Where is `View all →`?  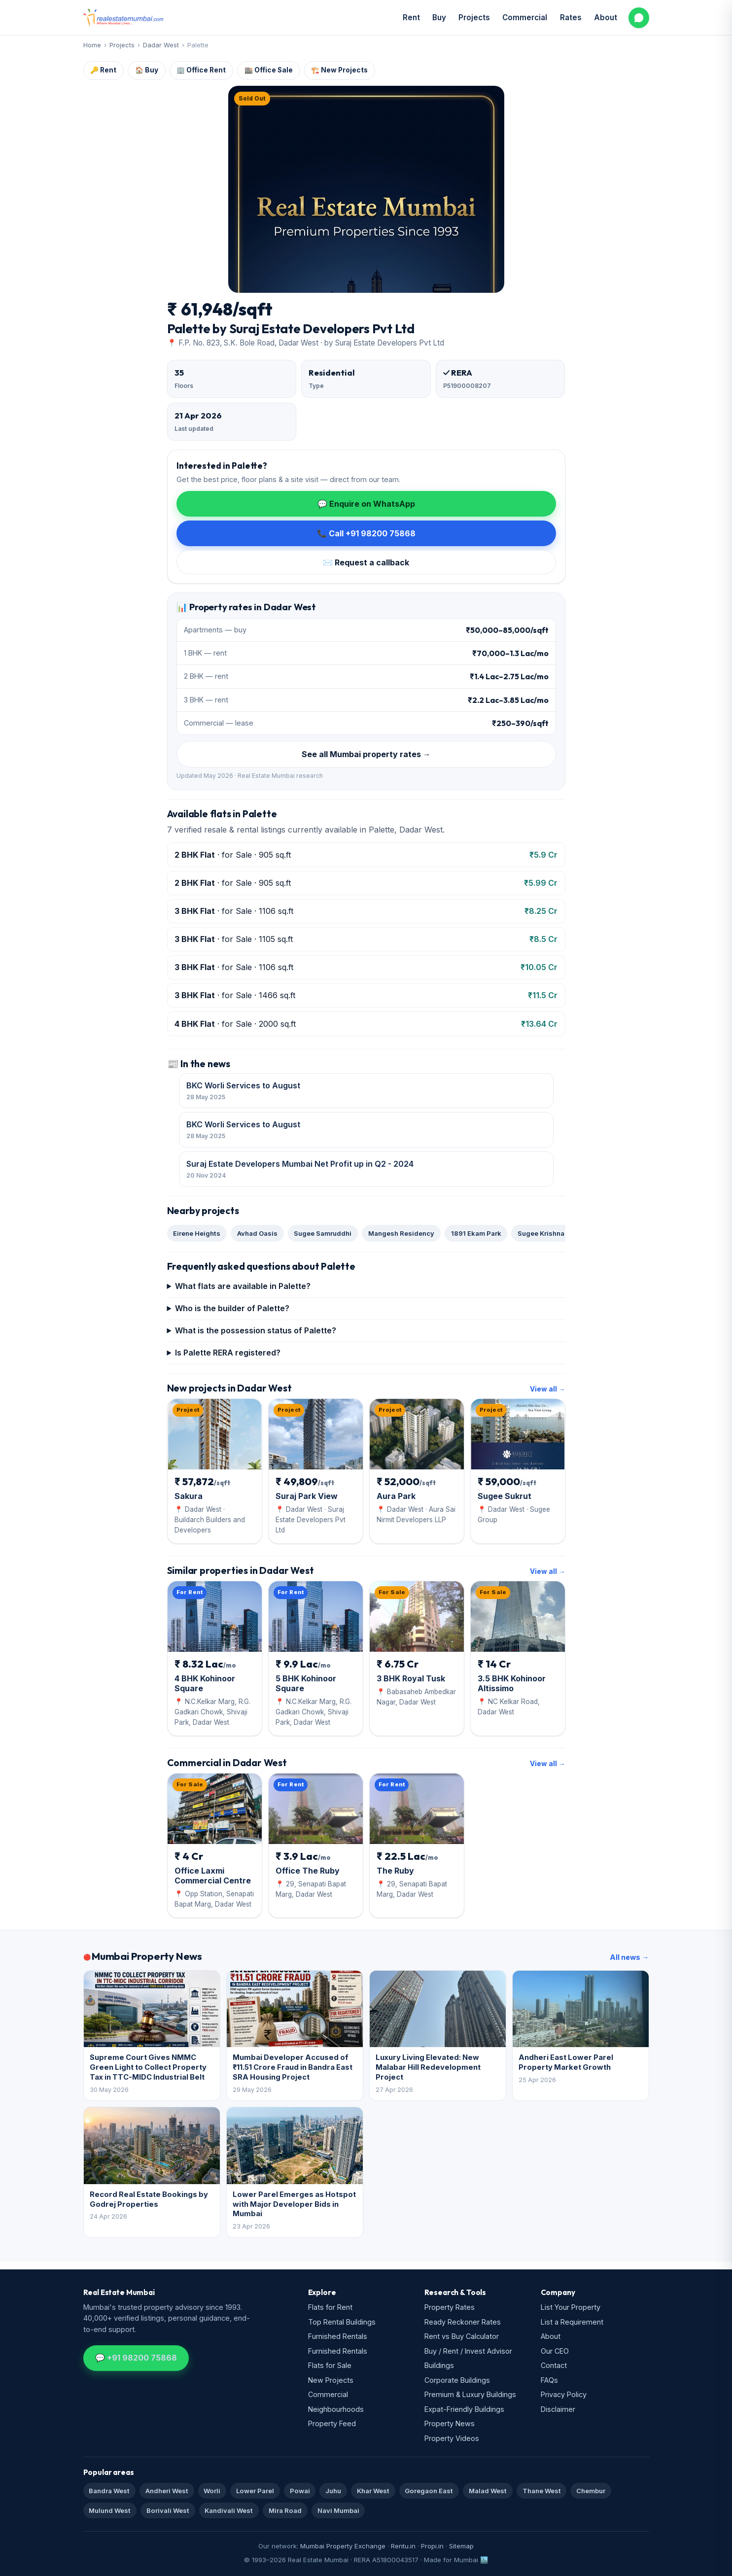
View all → is located at coordinates (547, 1389).